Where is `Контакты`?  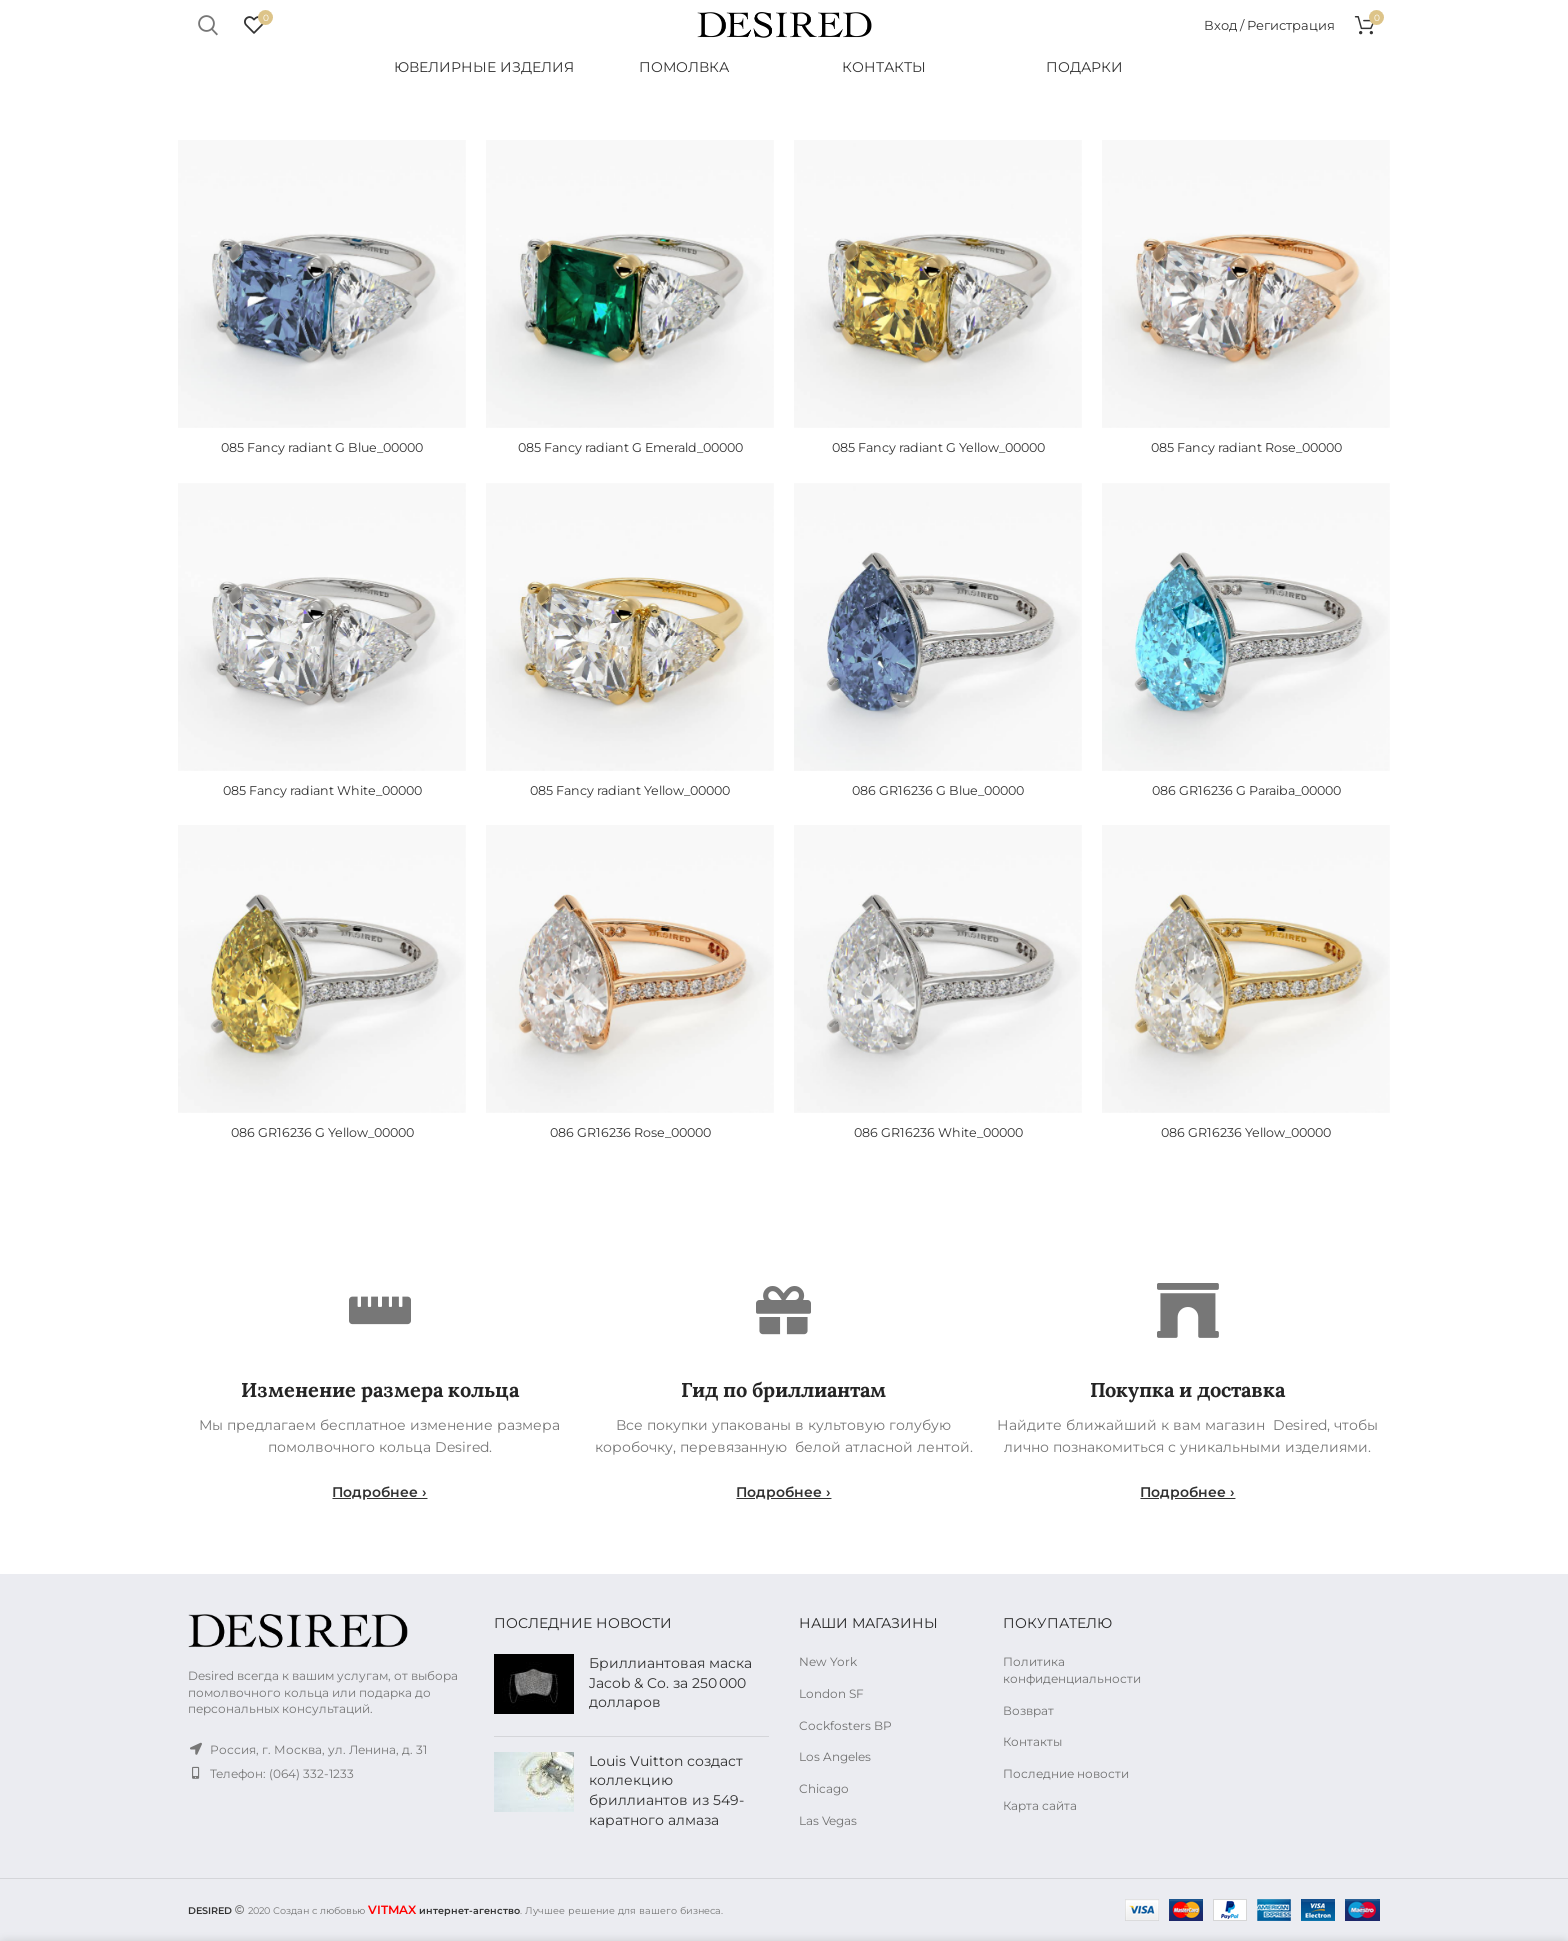 Контакты is located at coordinates (1032, 1741).